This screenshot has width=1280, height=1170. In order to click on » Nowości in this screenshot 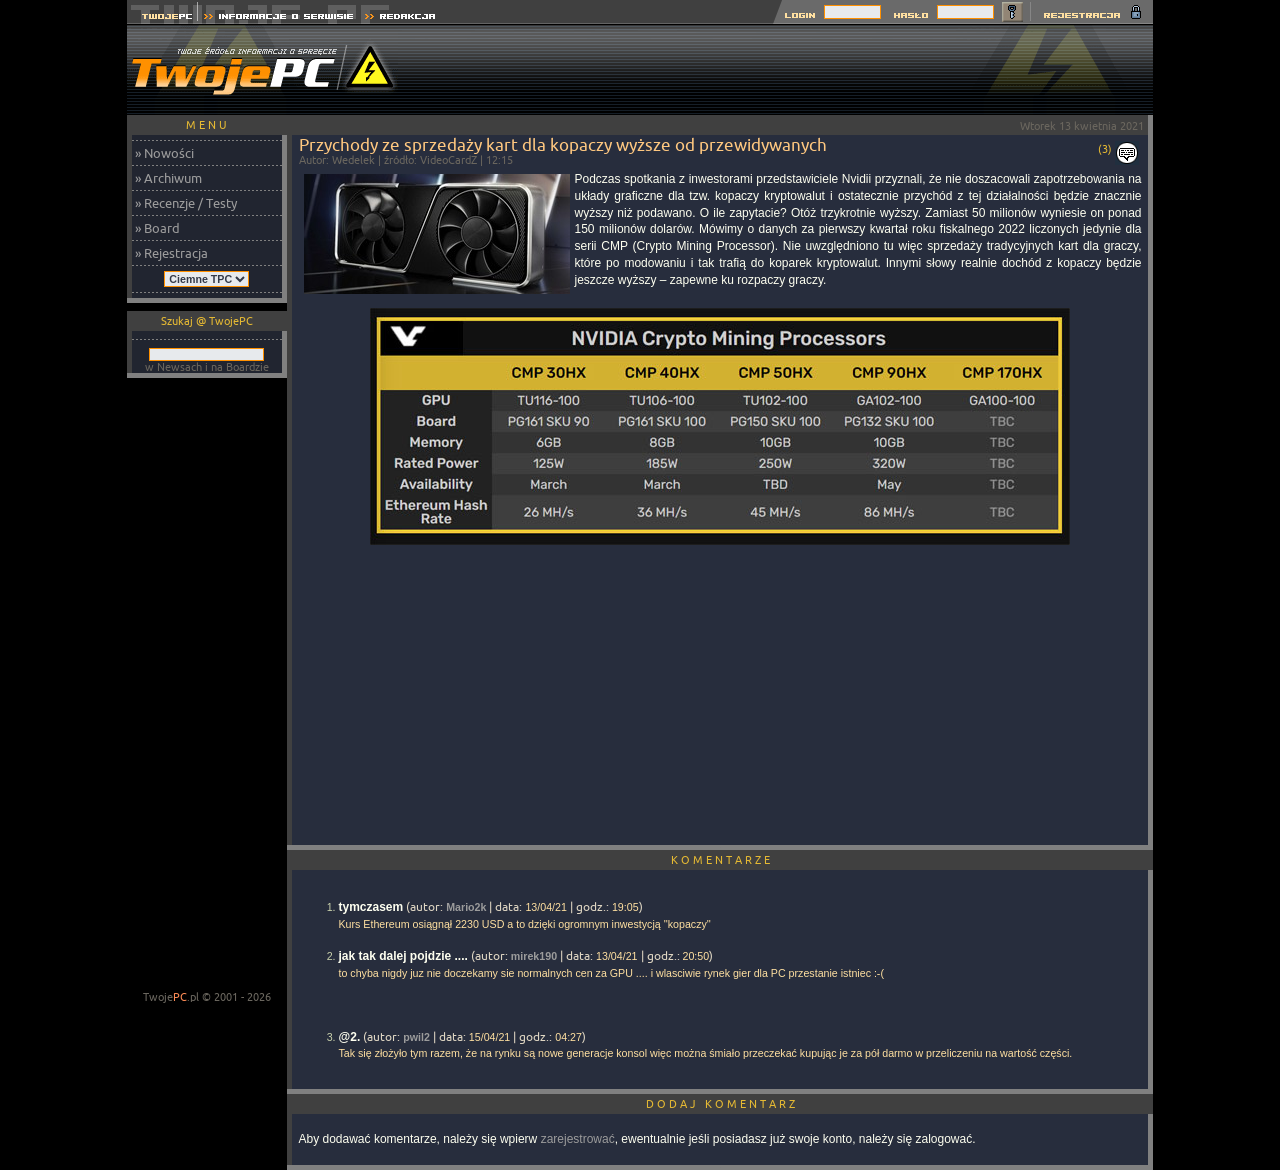, I will do `click(164, 153)`.